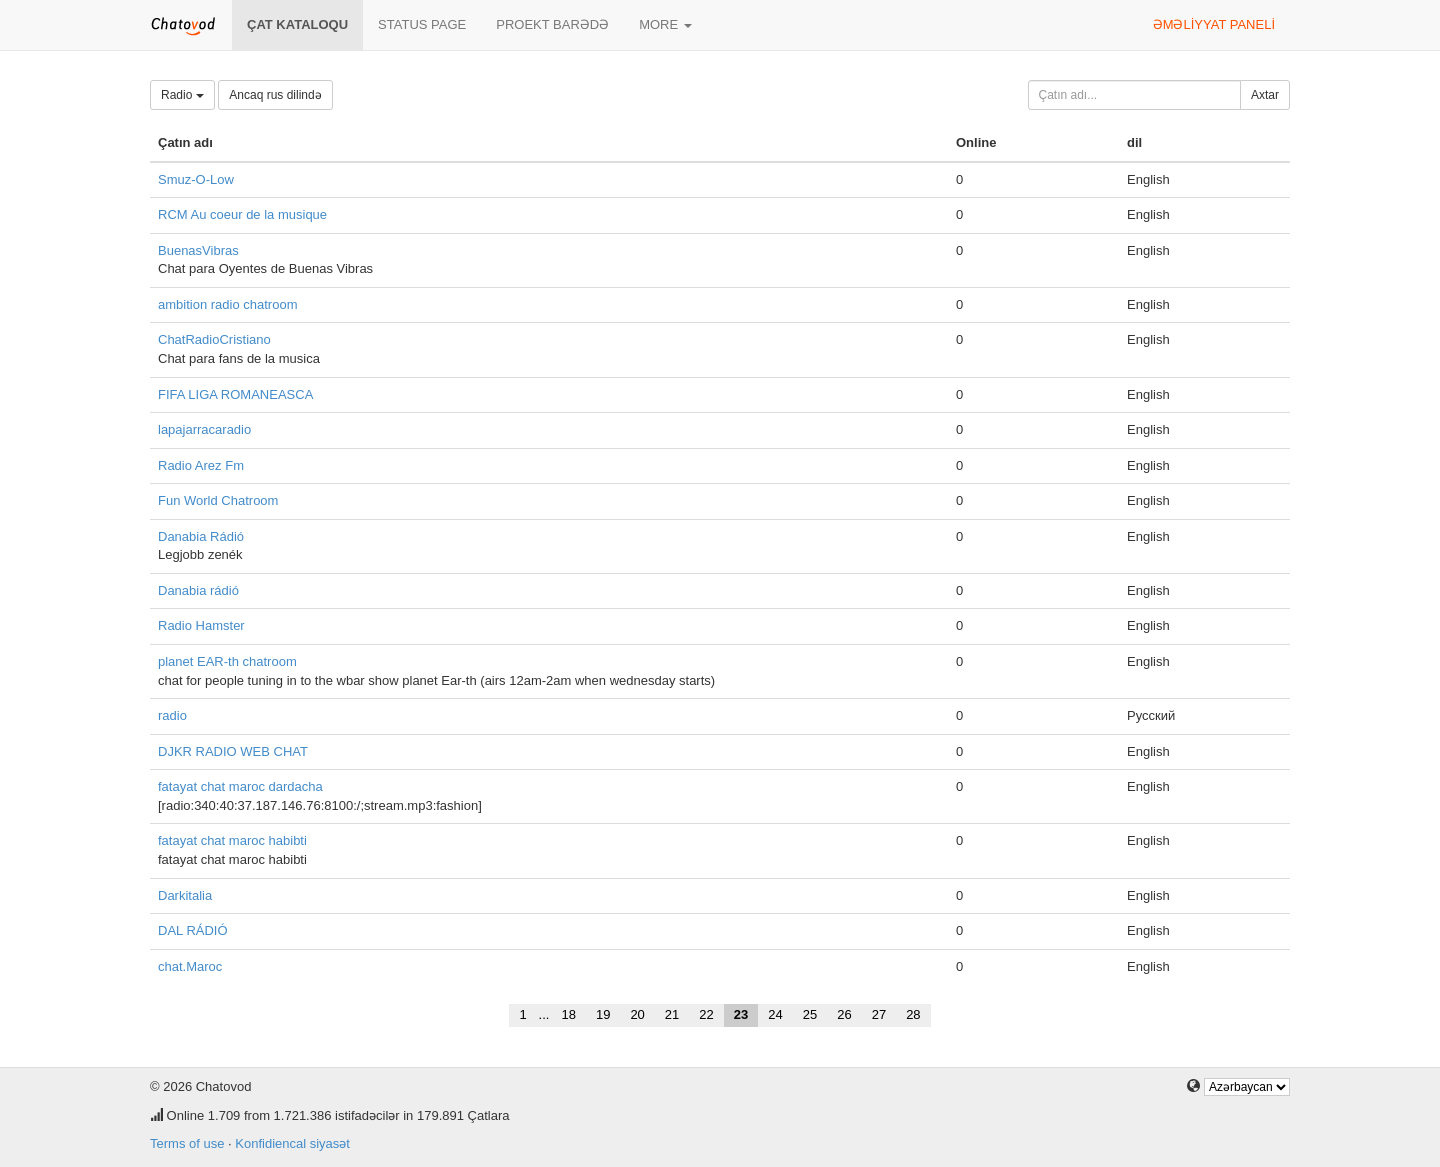 The width and height of the screenshot is (1440, 1167). What do you see at coordinates (297, 24) in the screenshot?
I see `Çat kataloqu` at bounding box center [297, 24].